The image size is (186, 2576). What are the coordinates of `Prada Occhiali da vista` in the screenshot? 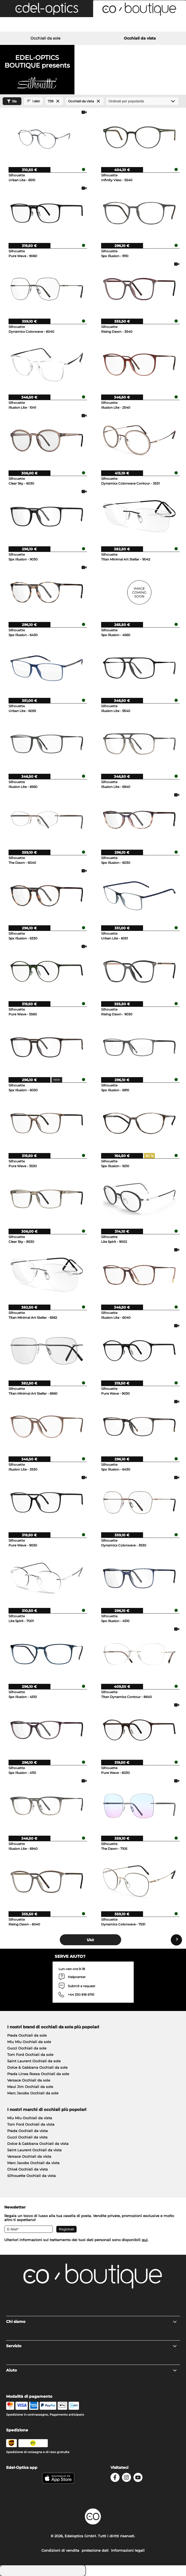 It's located at (27, 2131).